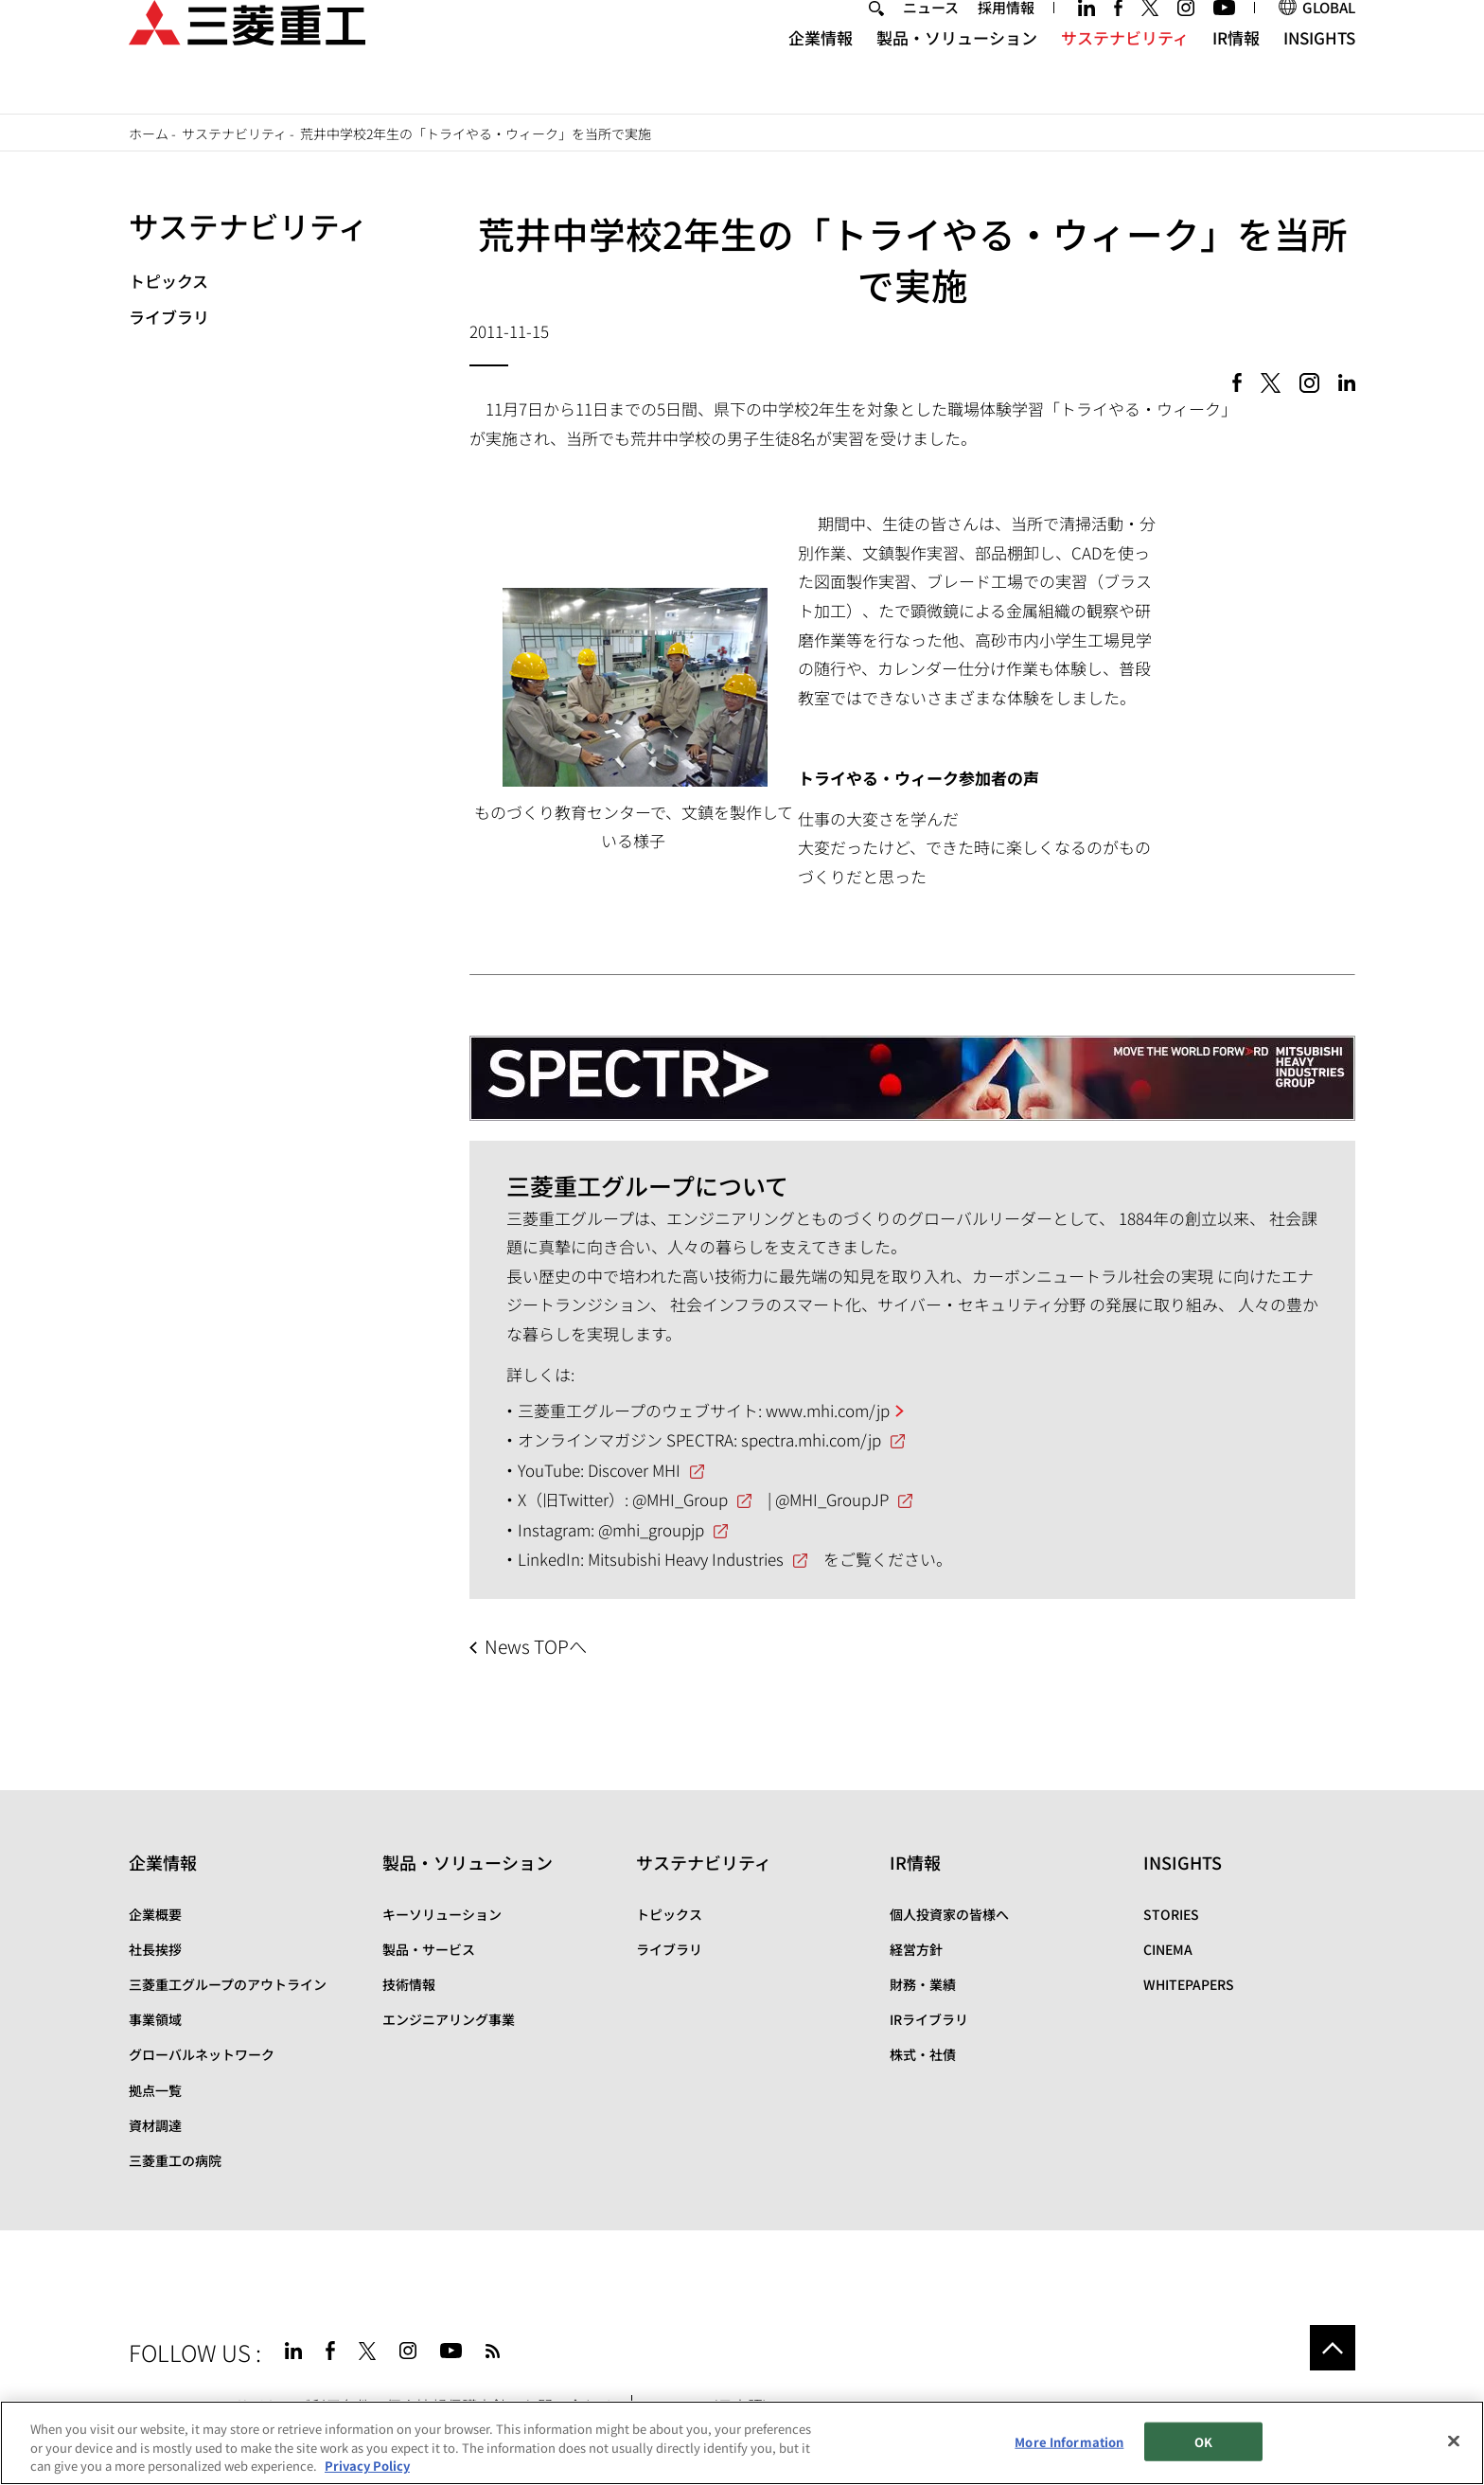  Describe the element at coordinates (956, 71) in the screenshot. I see `製品・ソリューション` at that location.